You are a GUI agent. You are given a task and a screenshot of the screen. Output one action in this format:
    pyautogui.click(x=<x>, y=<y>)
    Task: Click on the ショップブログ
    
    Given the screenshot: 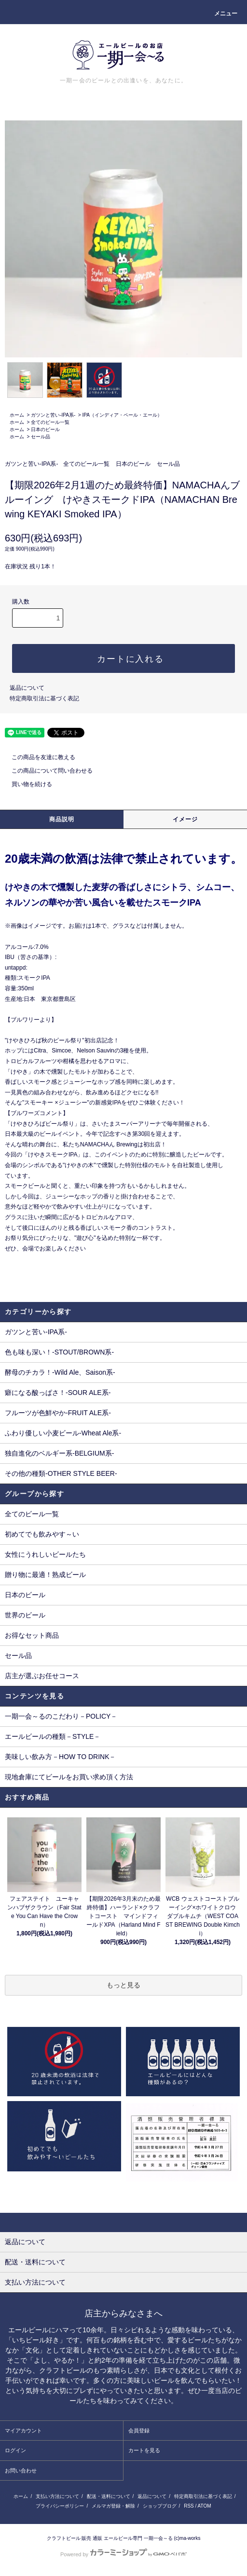 What is the action you would take?
    pyautogui.click(x=160, y=2506)
    